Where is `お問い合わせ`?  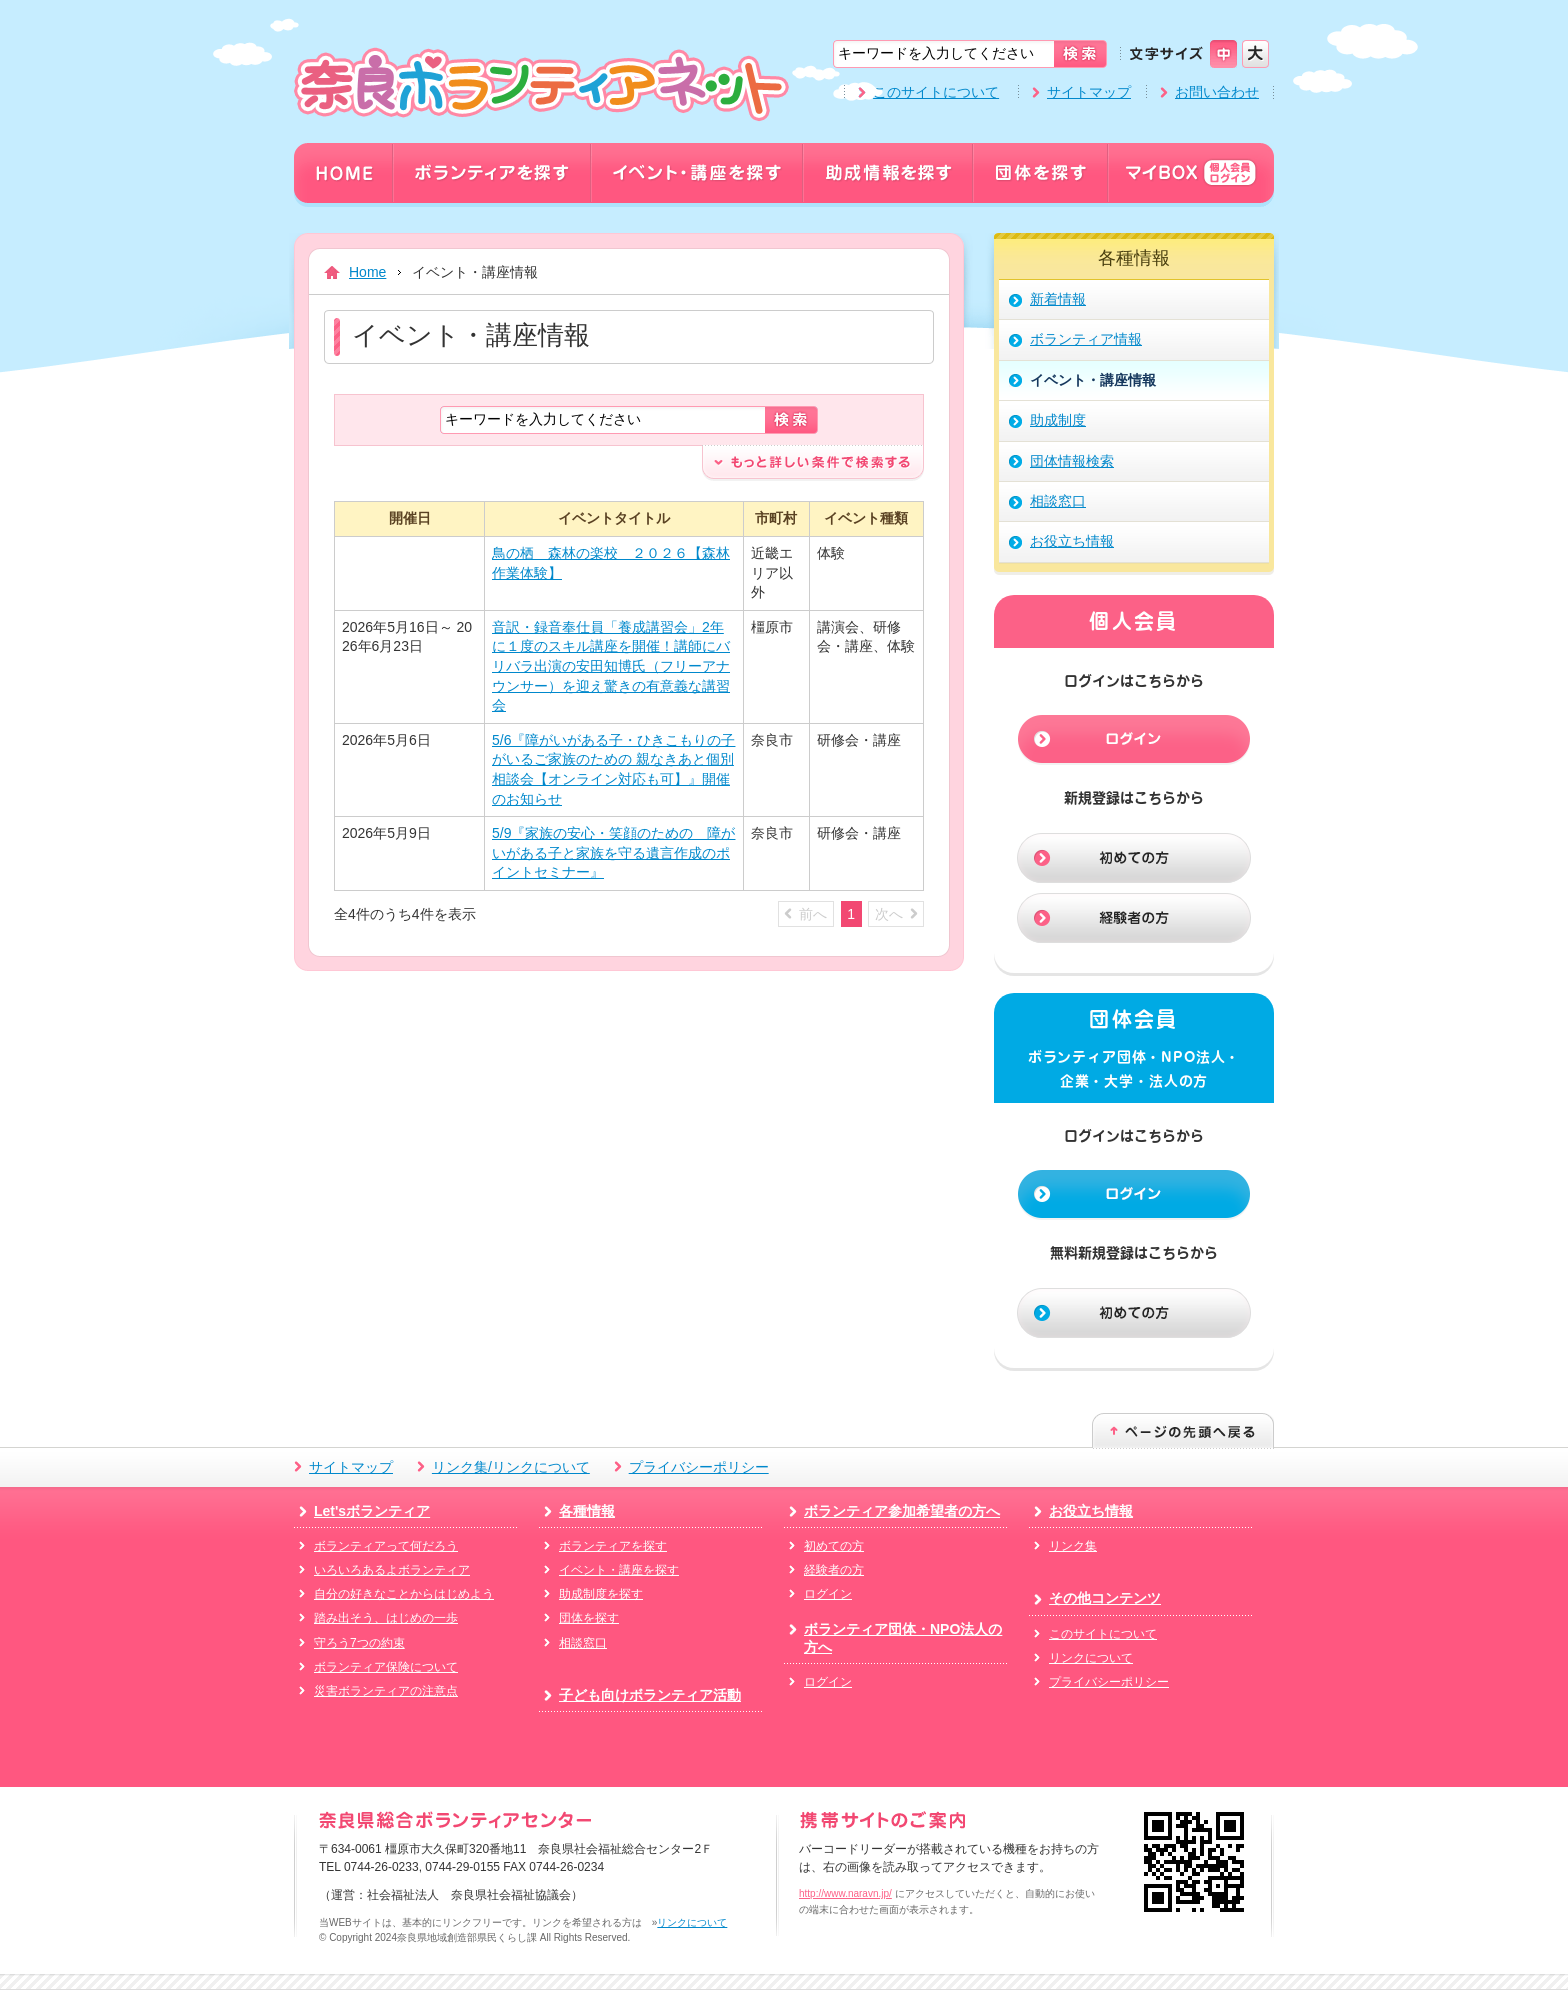 お問い合わせ is located at coordinates (1217, 92).